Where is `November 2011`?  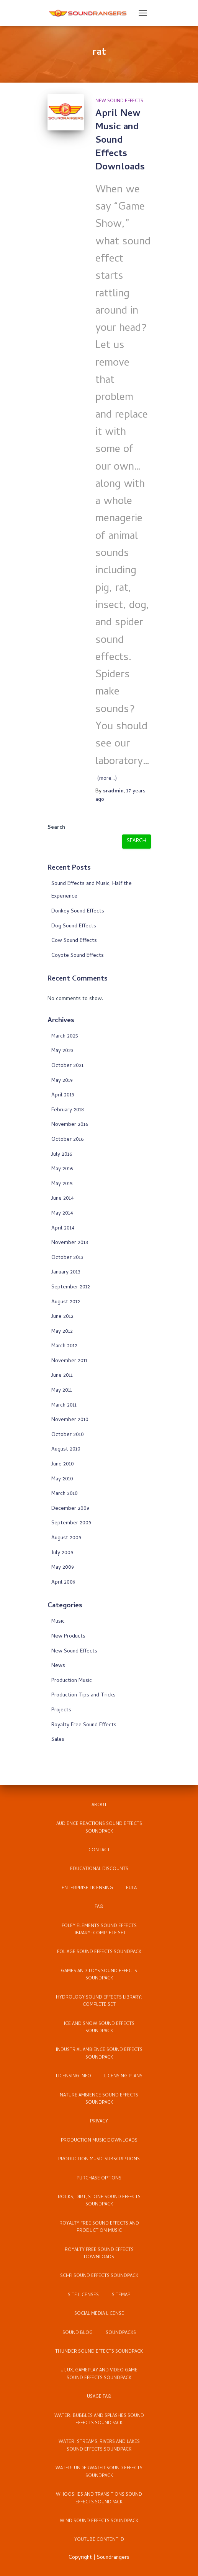 November 2011 is located at coordinates (69, 1361).